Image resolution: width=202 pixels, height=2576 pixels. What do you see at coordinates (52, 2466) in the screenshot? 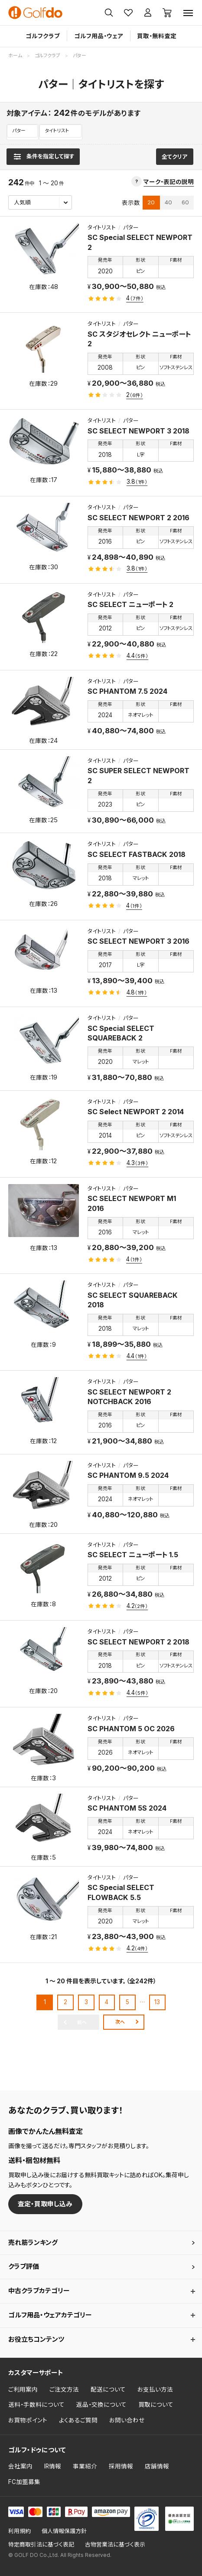
I see `IR情報` at bounding box center [52, 2466].